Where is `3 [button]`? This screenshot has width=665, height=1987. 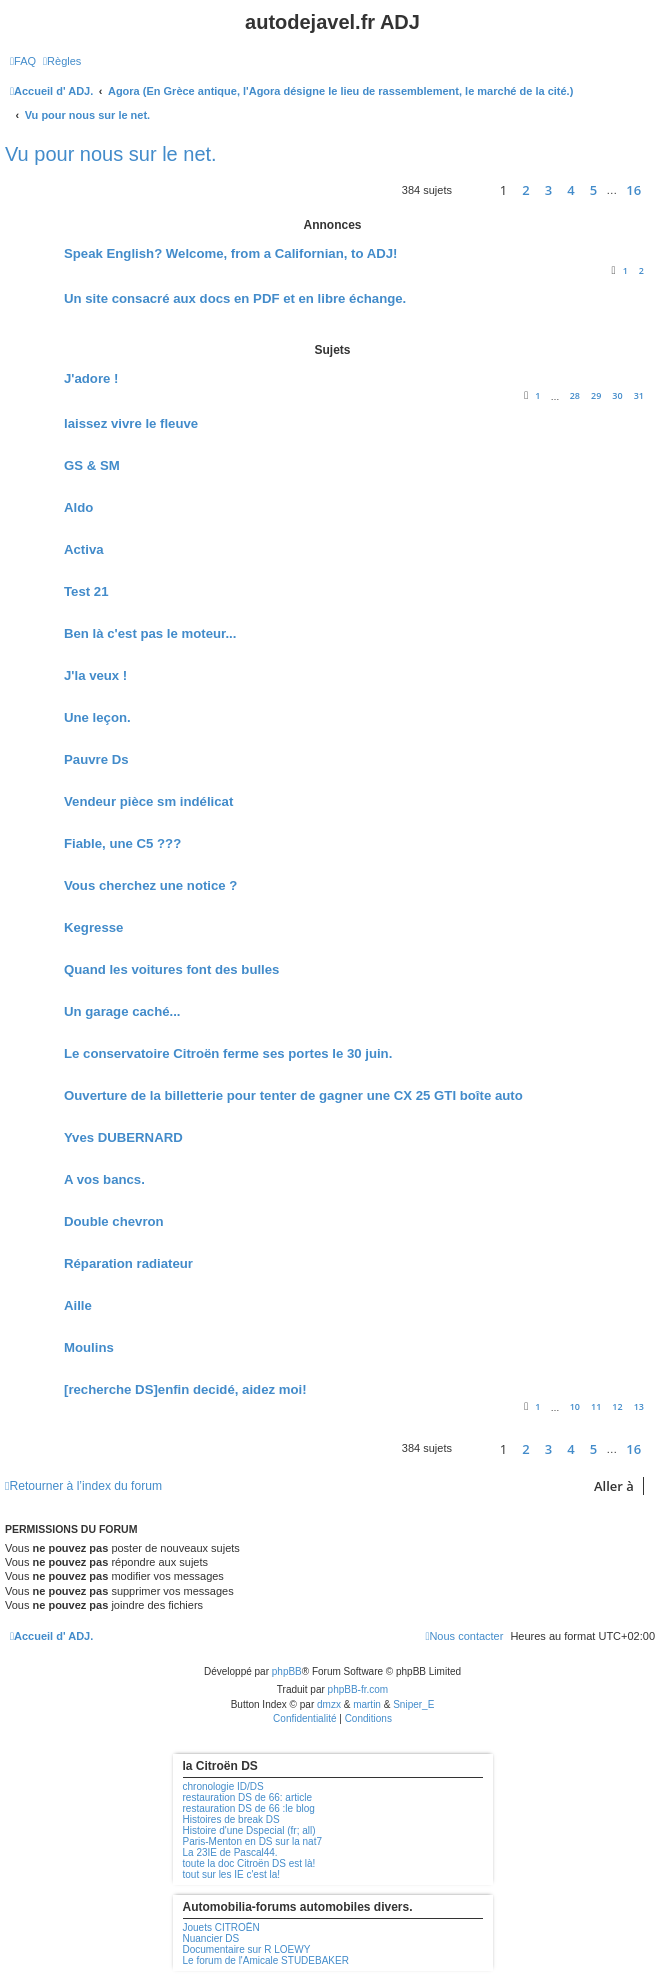 3 [button] is located at coordinates (548, 190).